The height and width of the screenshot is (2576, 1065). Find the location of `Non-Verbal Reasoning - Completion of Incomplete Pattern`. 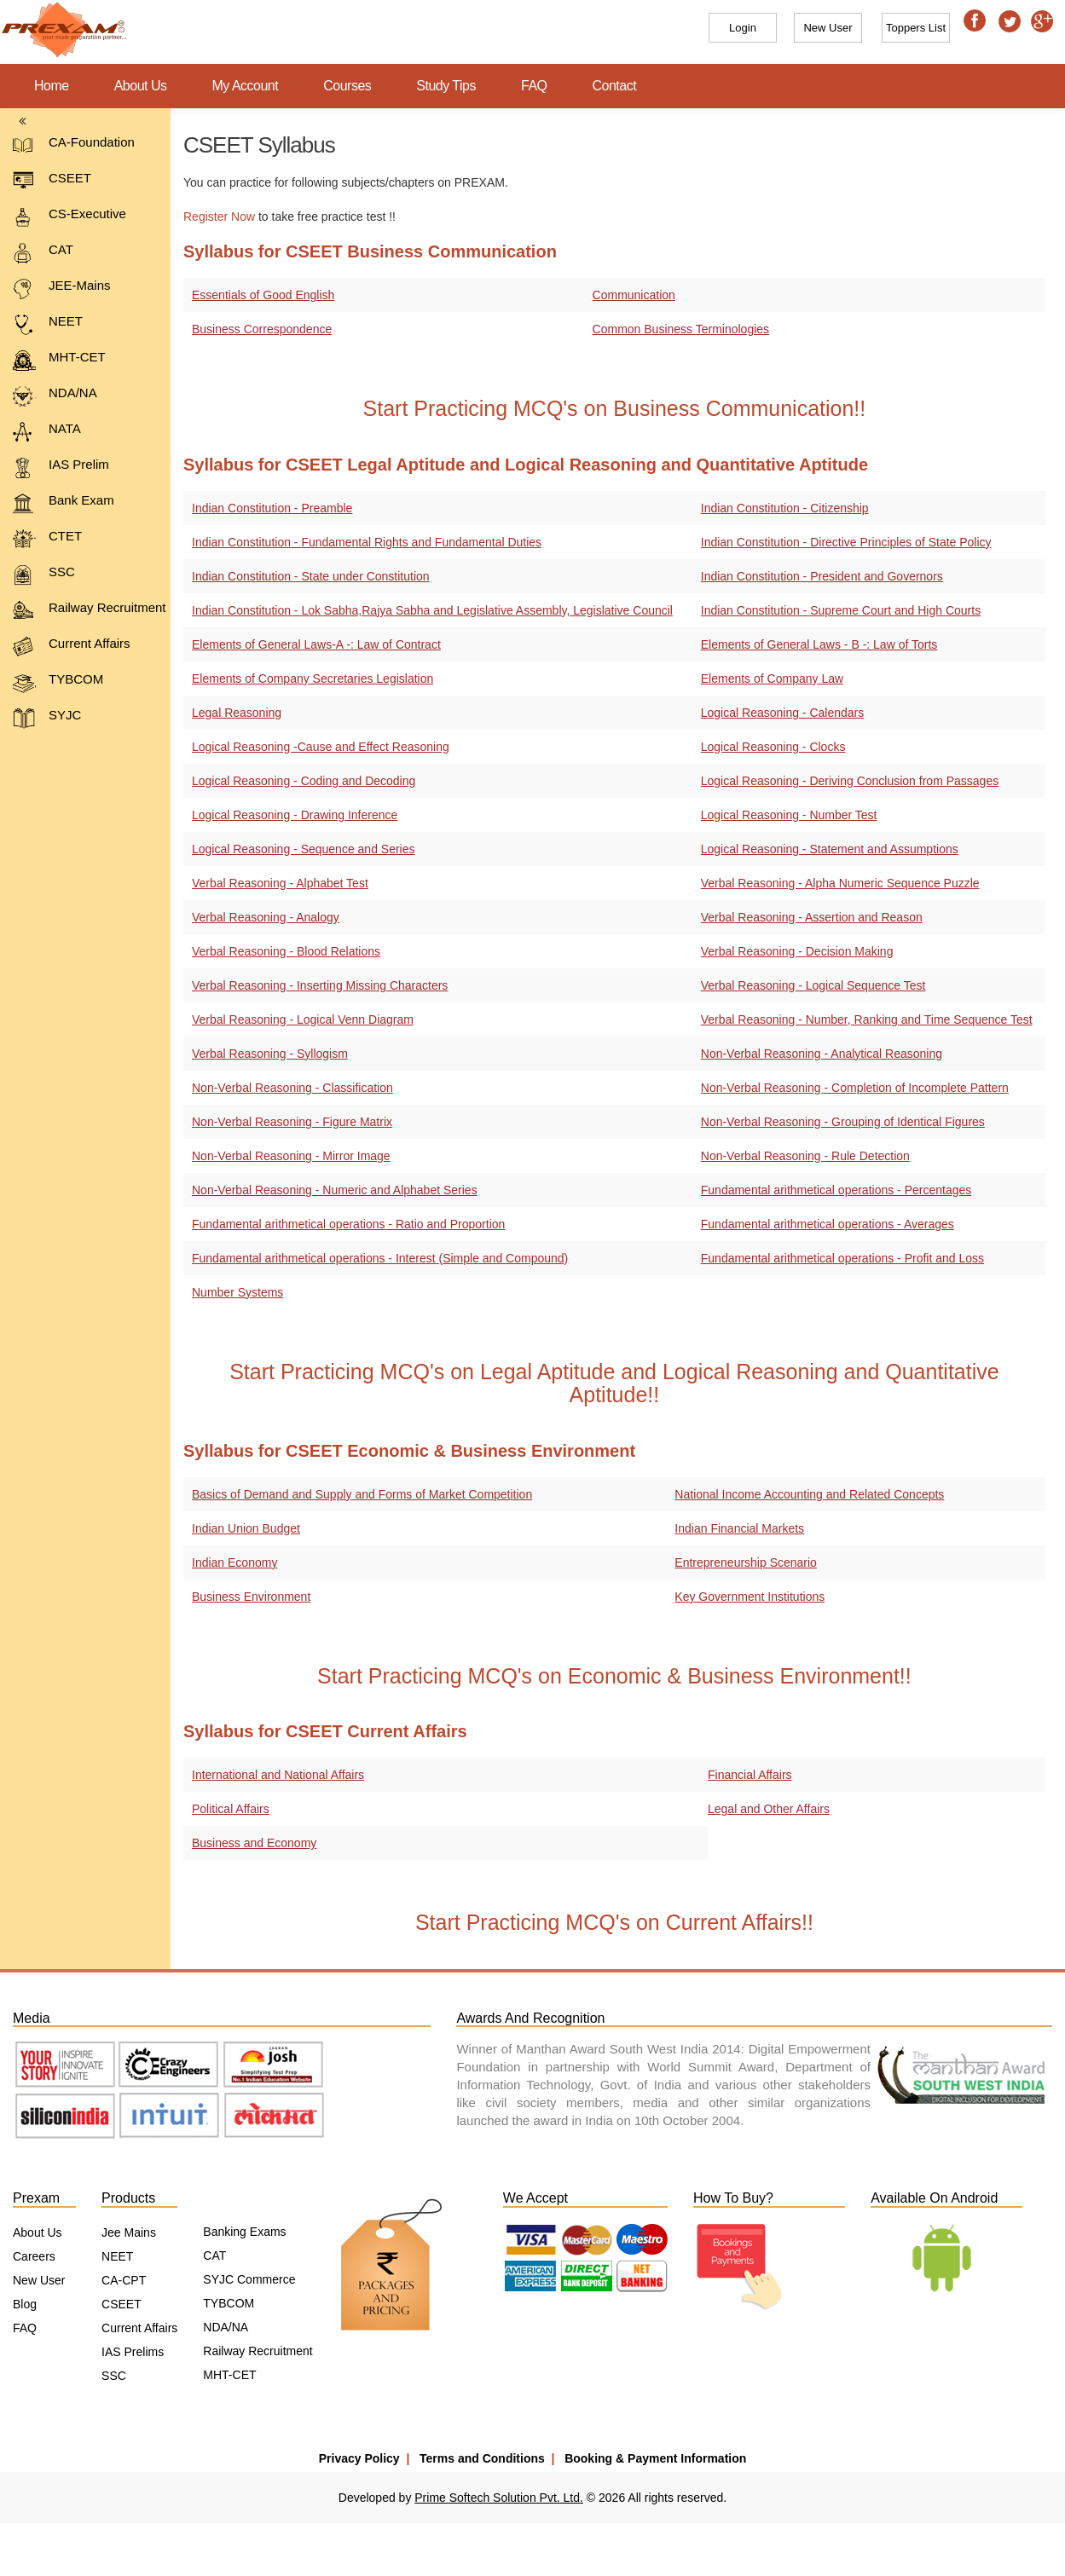

Non-Verbal Reasoning - Completion of Incomplete Pattern is located at coordinates (858, 1088).